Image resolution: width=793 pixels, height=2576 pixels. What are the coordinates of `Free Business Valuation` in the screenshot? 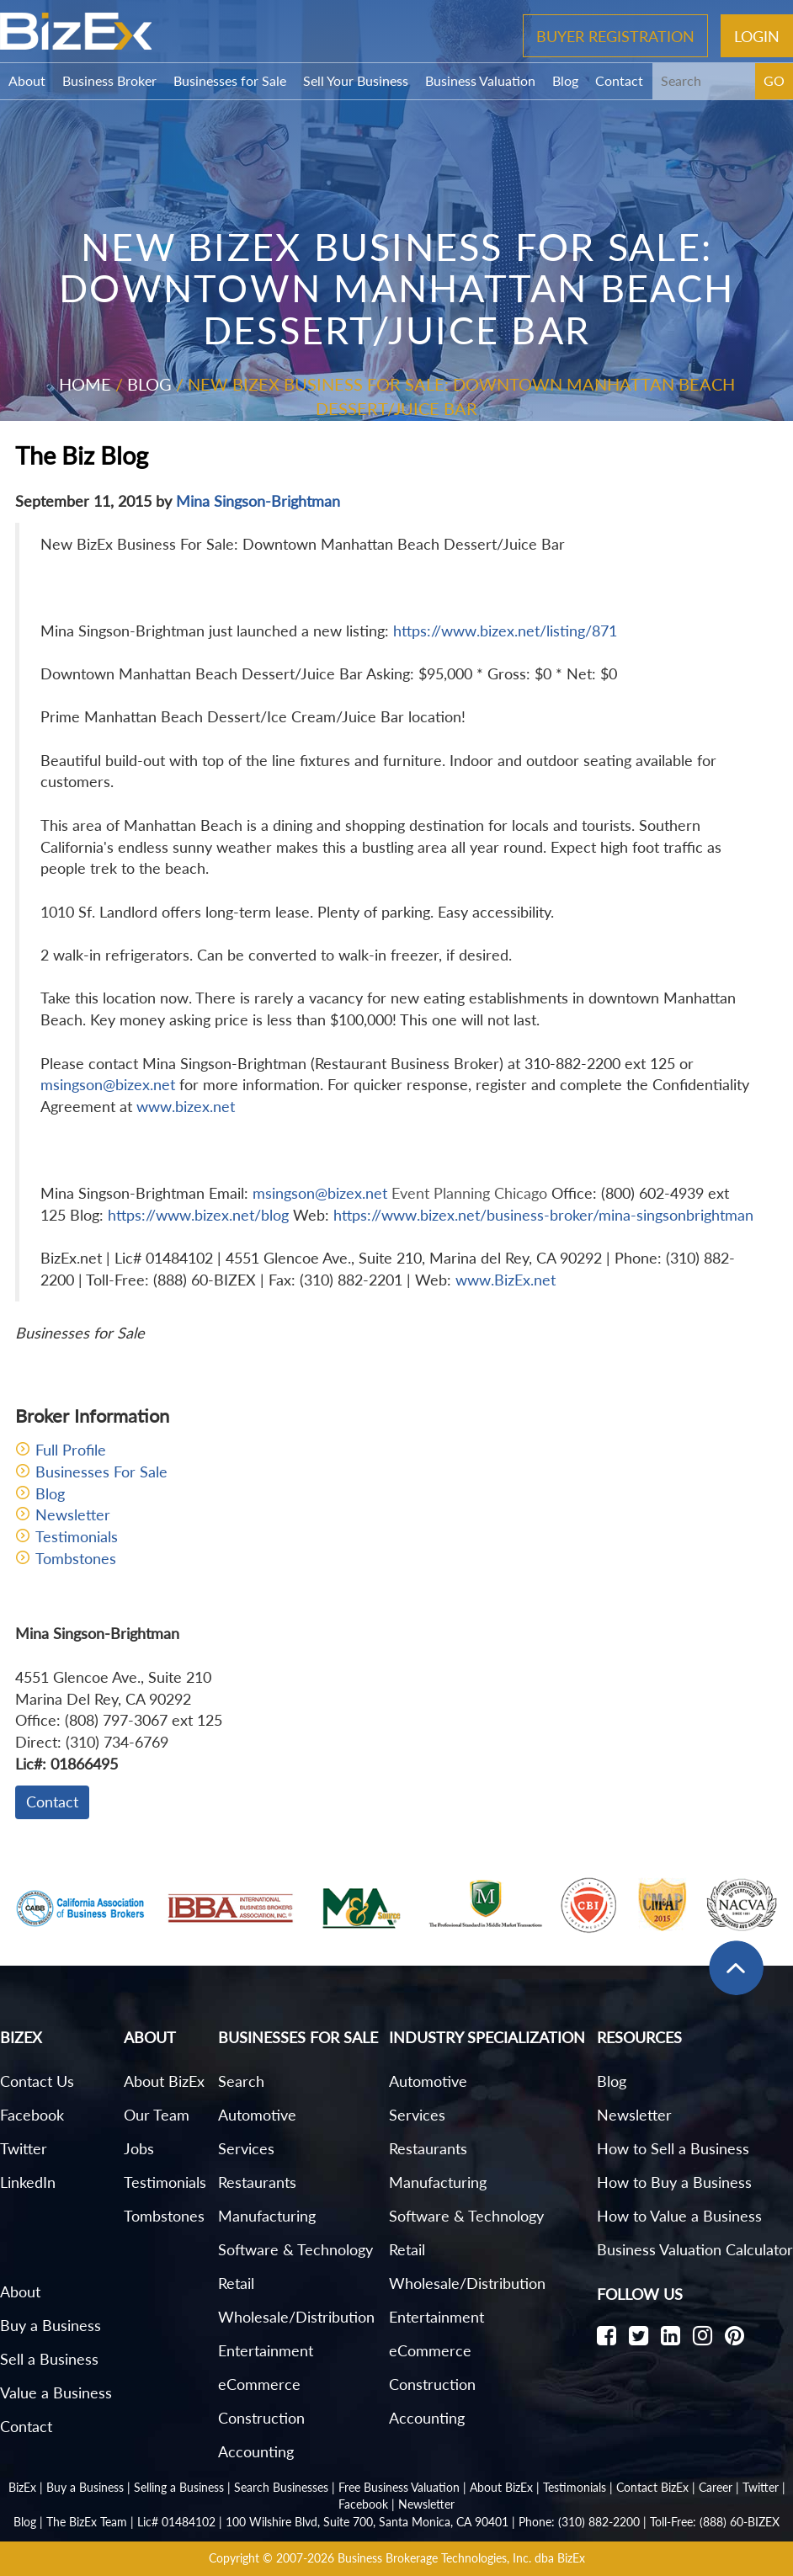 It's located at (399, 2487).